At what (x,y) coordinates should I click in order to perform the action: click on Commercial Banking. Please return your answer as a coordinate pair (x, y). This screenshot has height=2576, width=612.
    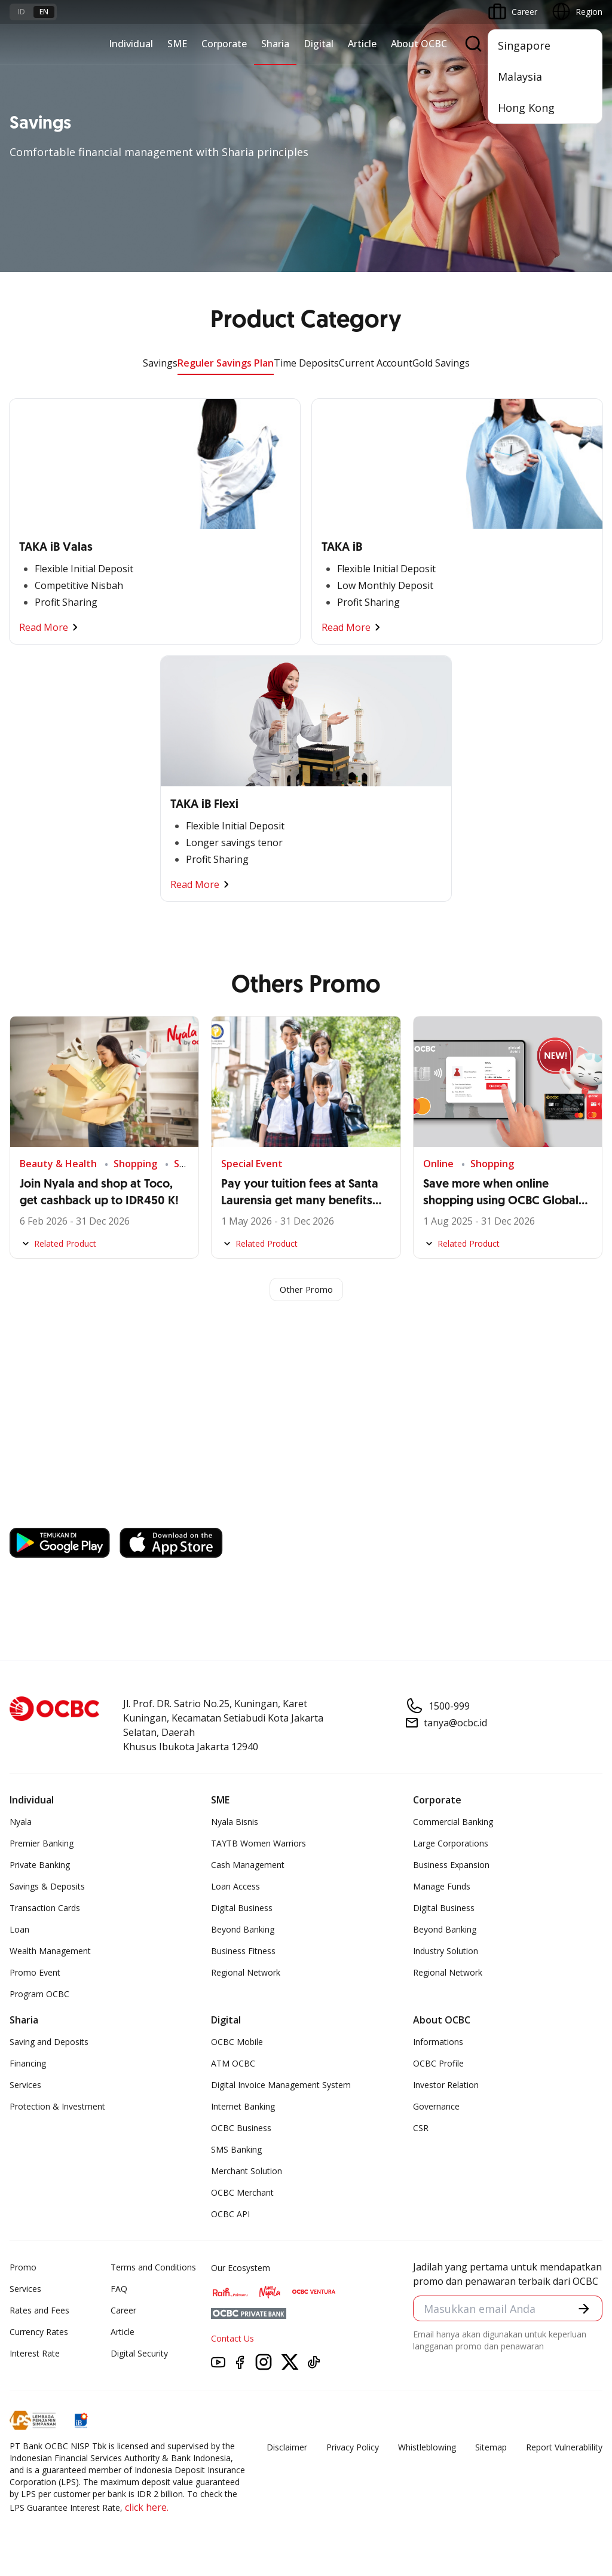
    Looking at the image, I should click on (453, 1823).